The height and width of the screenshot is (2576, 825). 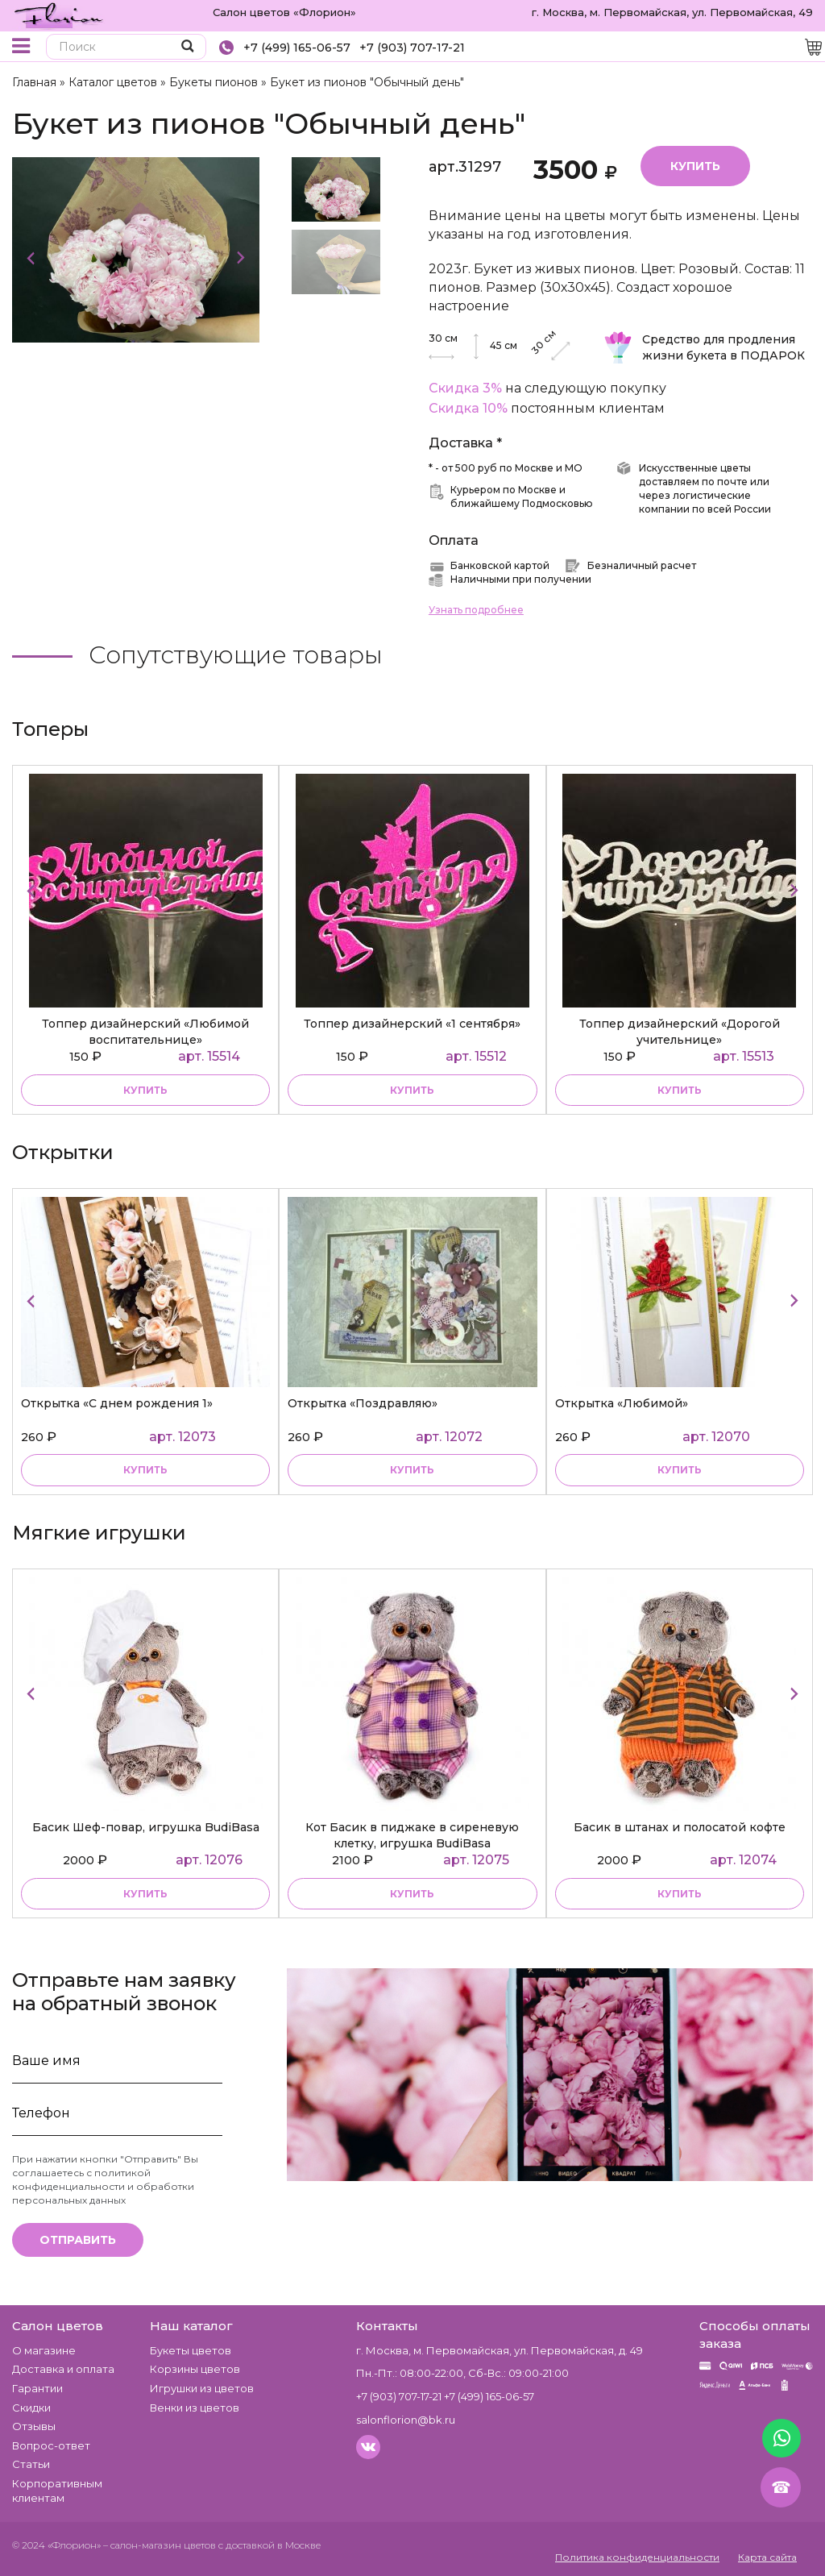 I want to click on Отправить, so click(x=77, y=2240).